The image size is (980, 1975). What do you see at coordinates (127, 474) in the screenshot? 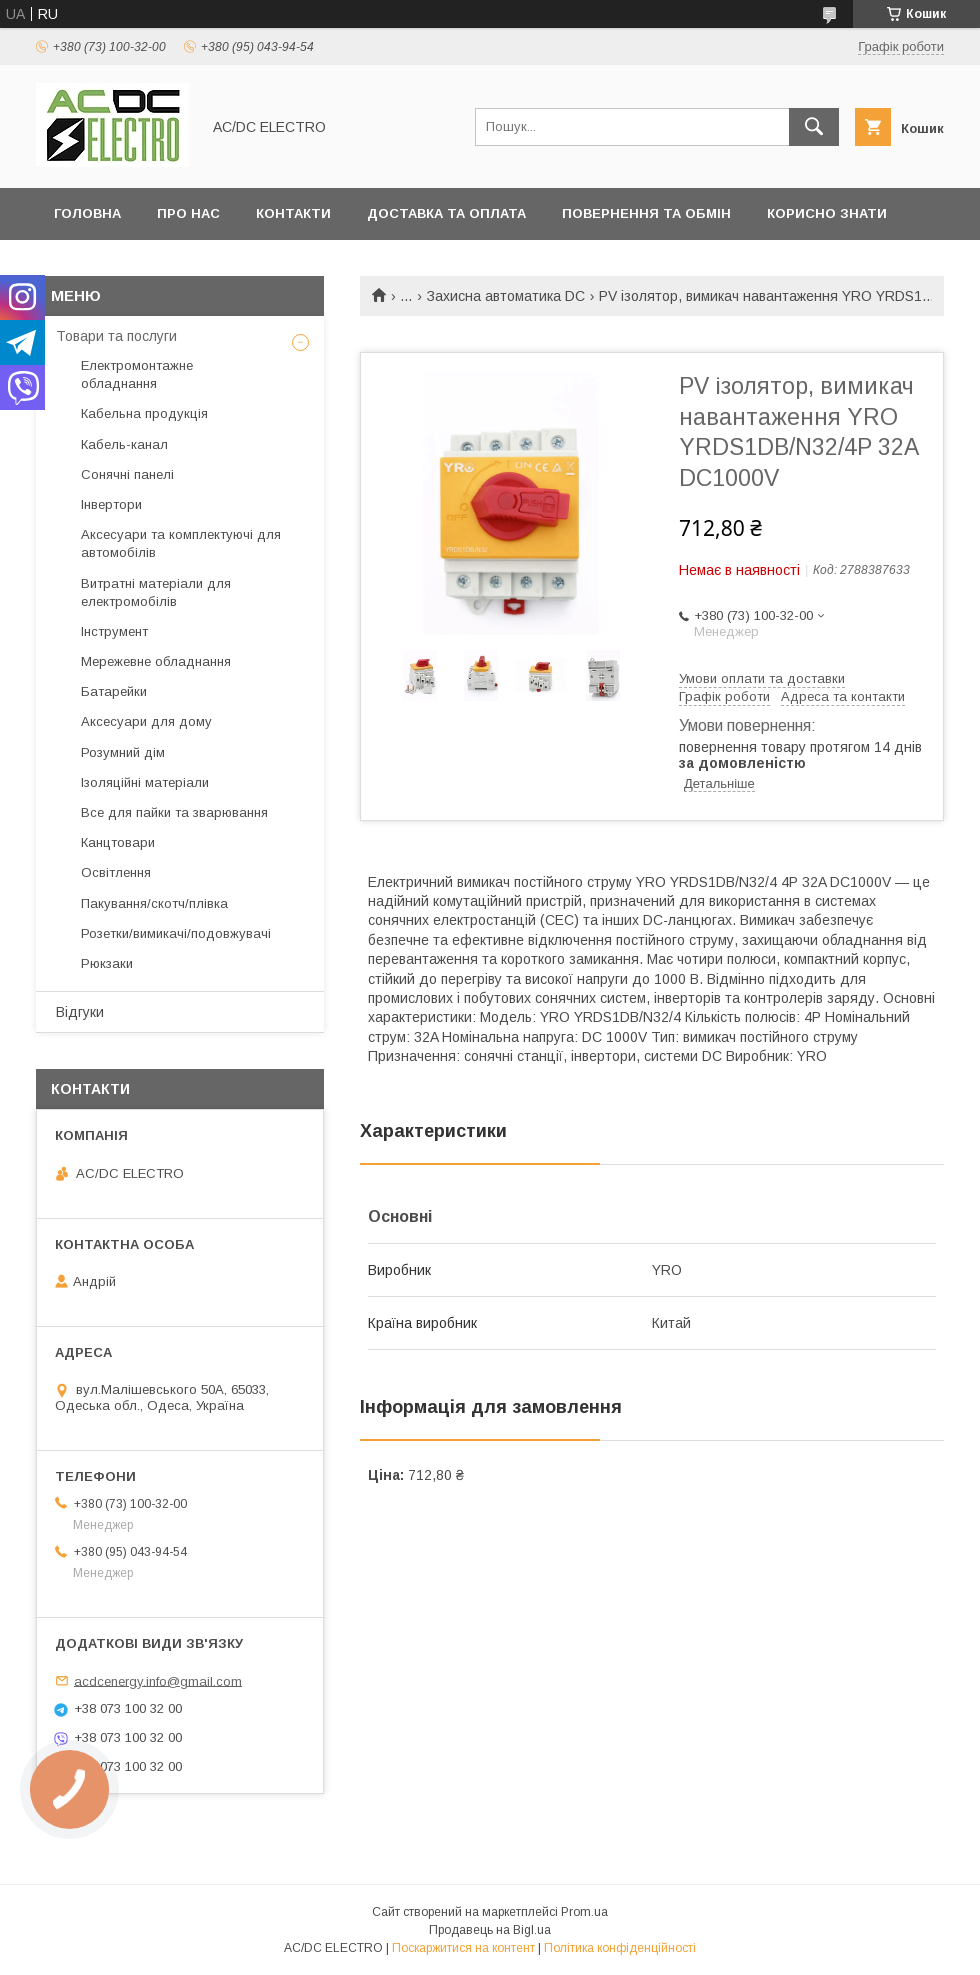
I see `Сонячні панелі` at bounding box center [127, 474].